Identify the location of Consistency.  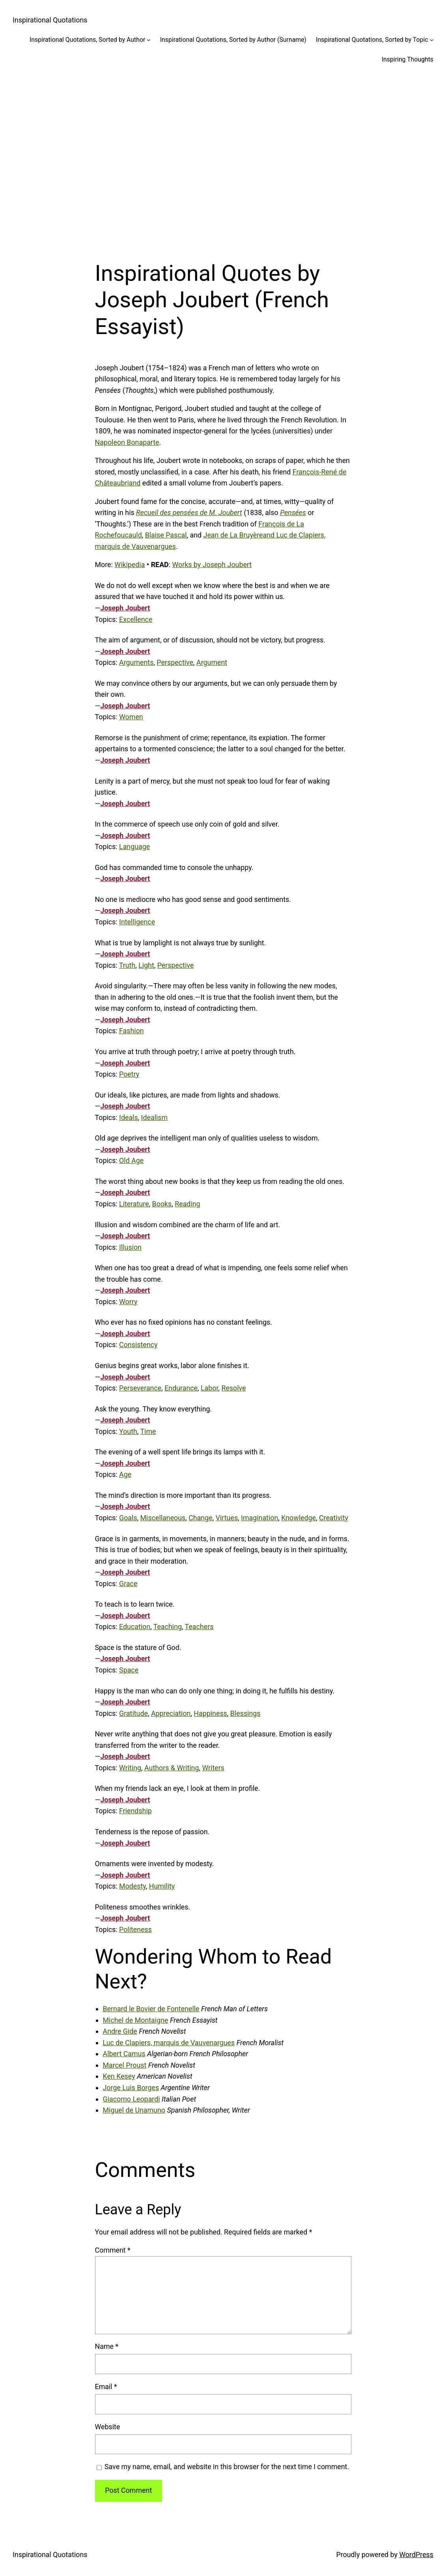
(138, 1344).